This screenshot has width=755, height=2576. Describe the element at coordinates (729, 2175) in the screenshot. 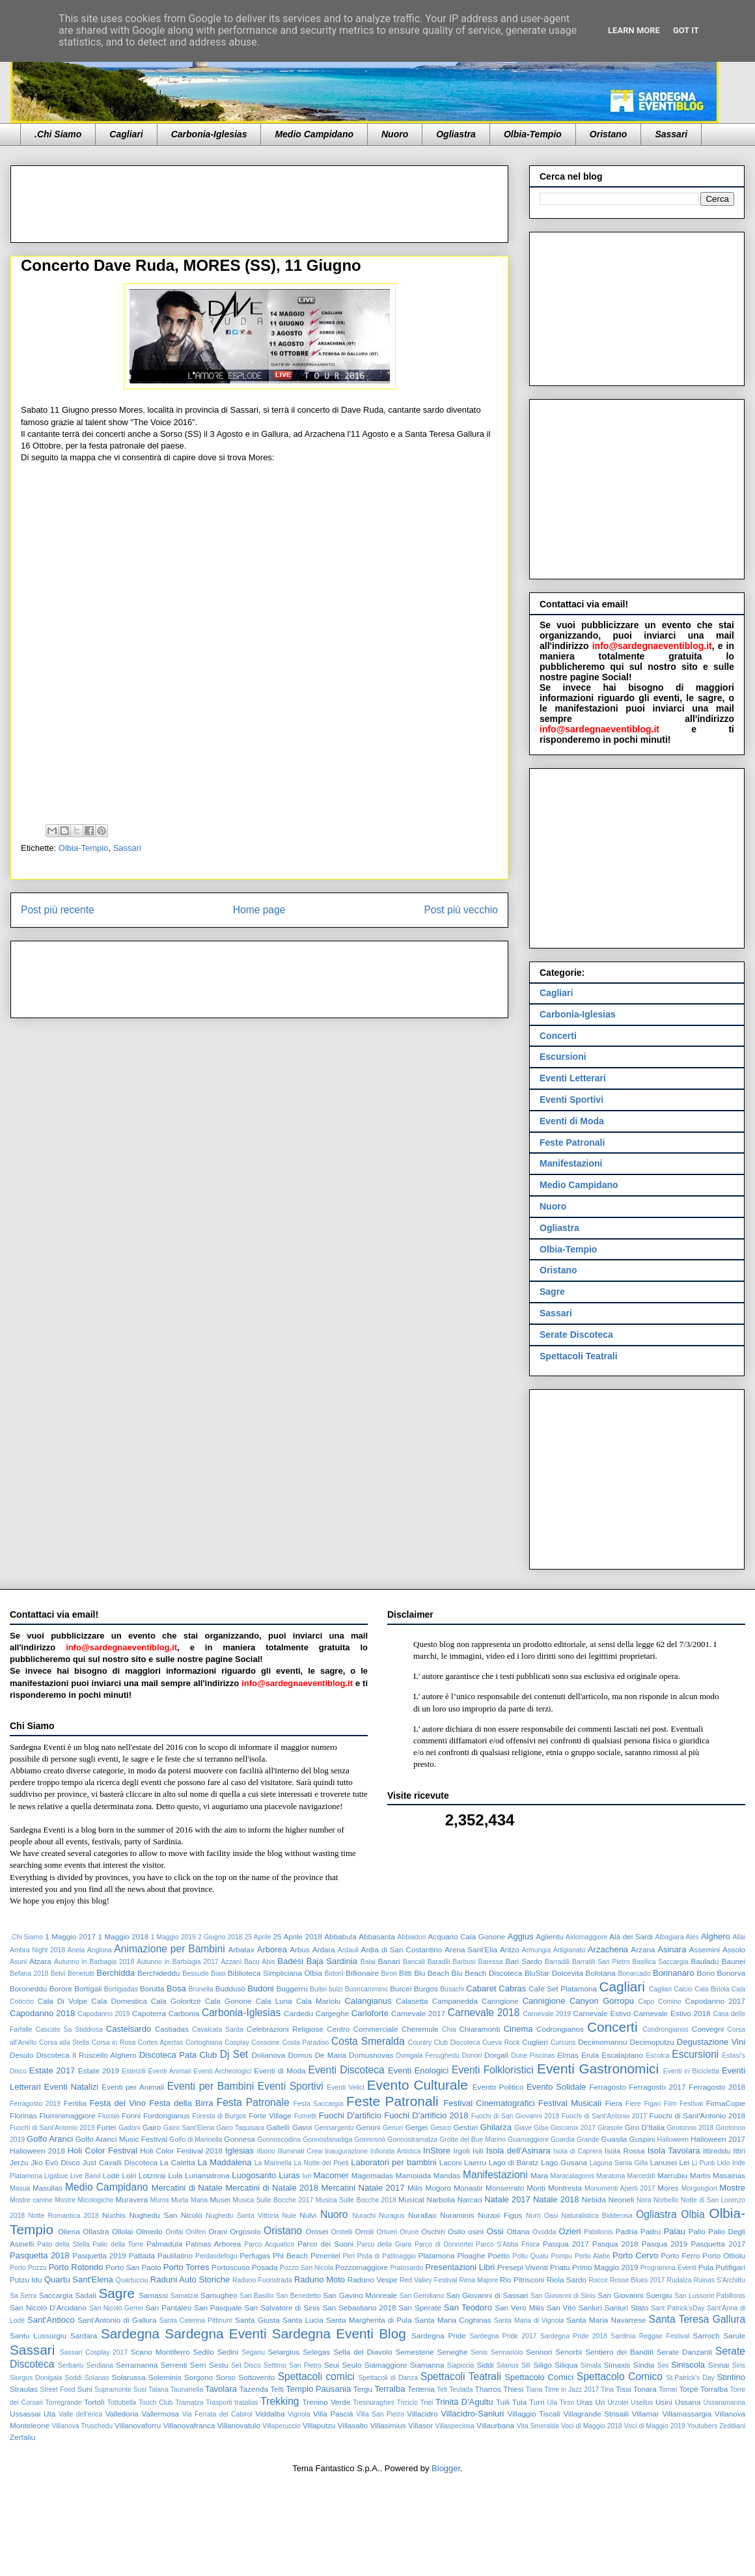

I see `Masainas` at that location.